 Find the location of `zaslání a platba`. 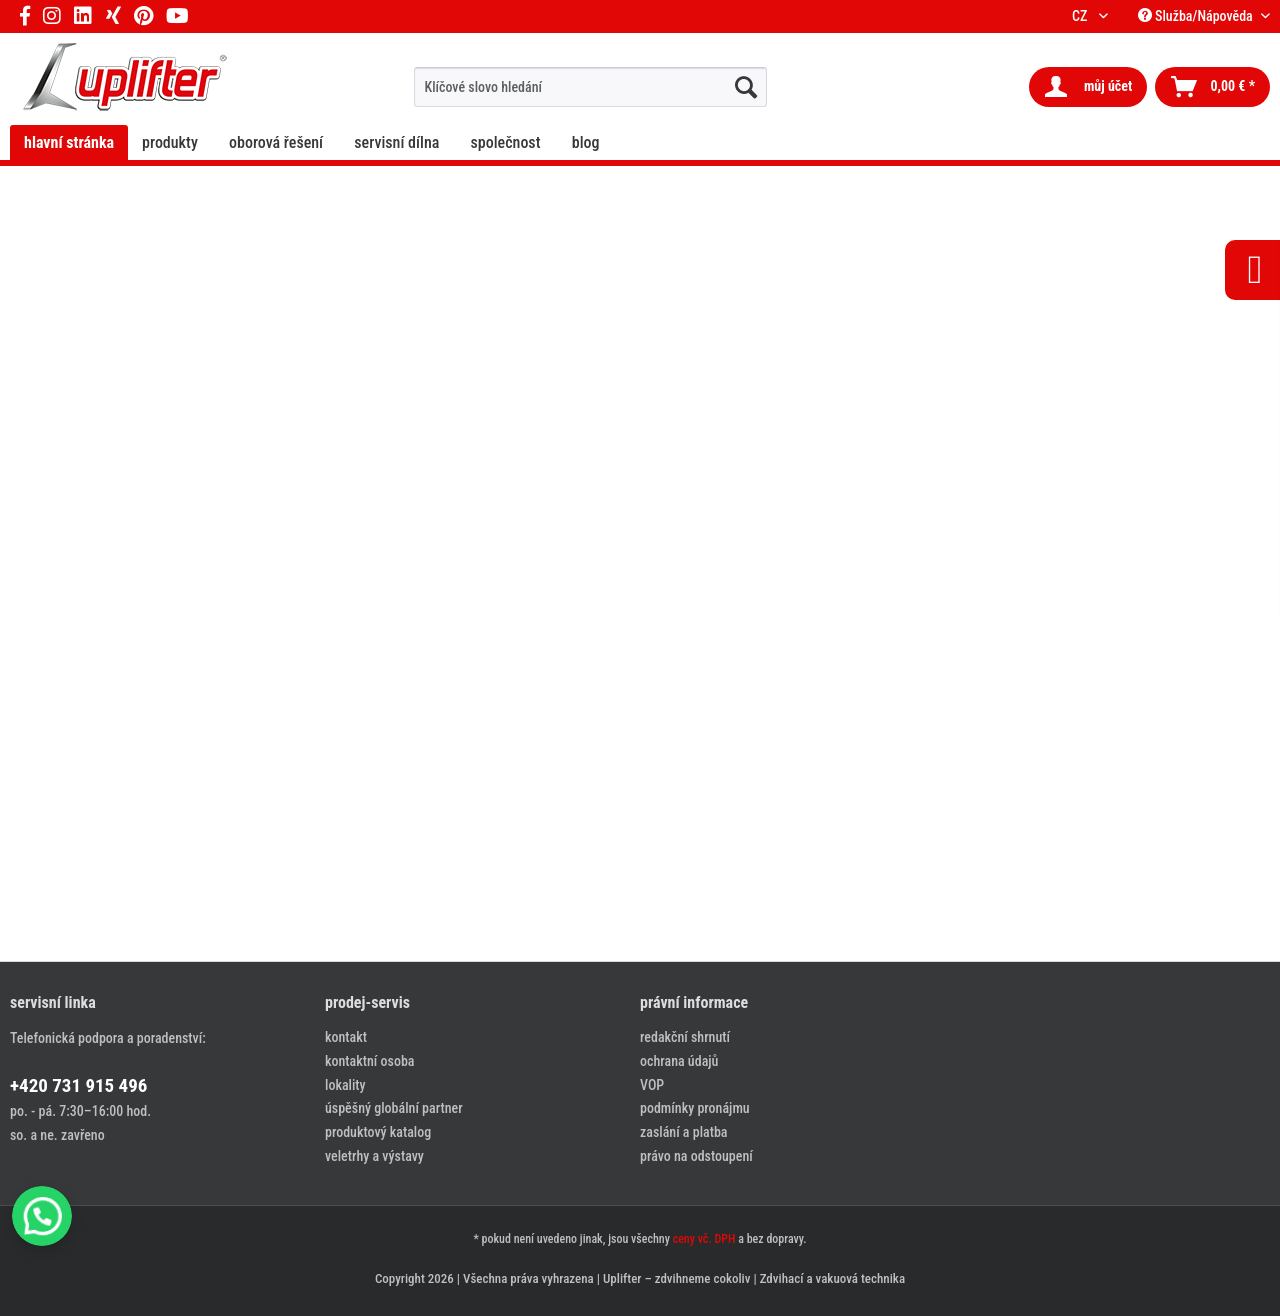

zaslání a platba is located at coordinates (683, 1132).